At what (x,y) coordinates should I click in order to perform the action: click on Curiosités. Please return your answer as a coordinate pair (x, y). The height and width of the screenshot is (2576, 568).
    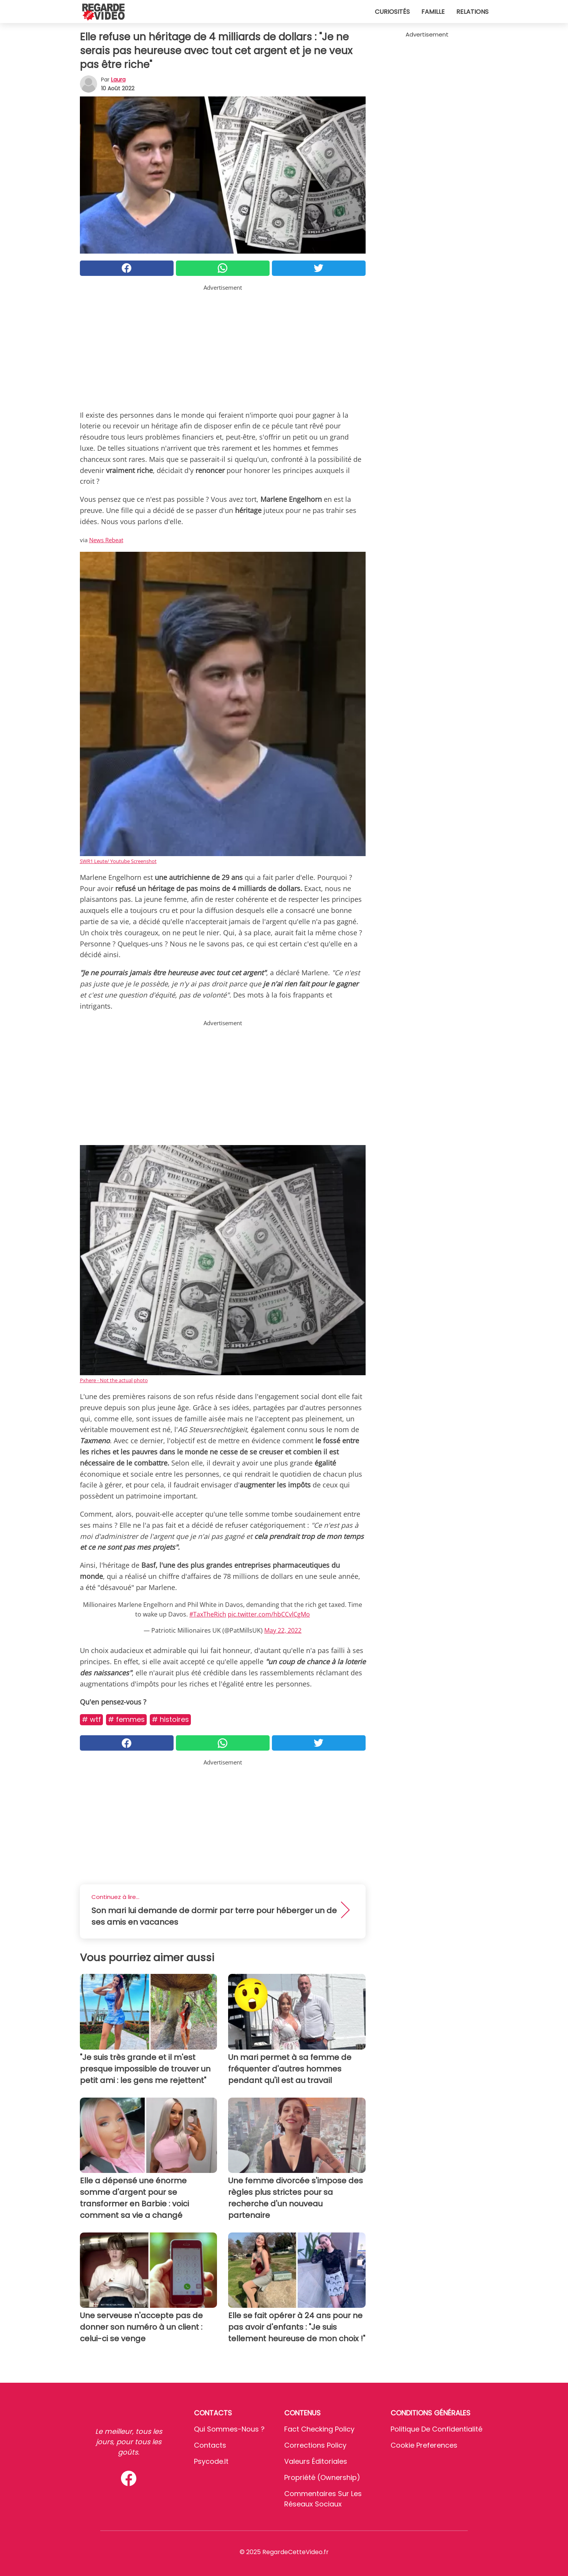
    Looking at the image, I should click on (392, 11).